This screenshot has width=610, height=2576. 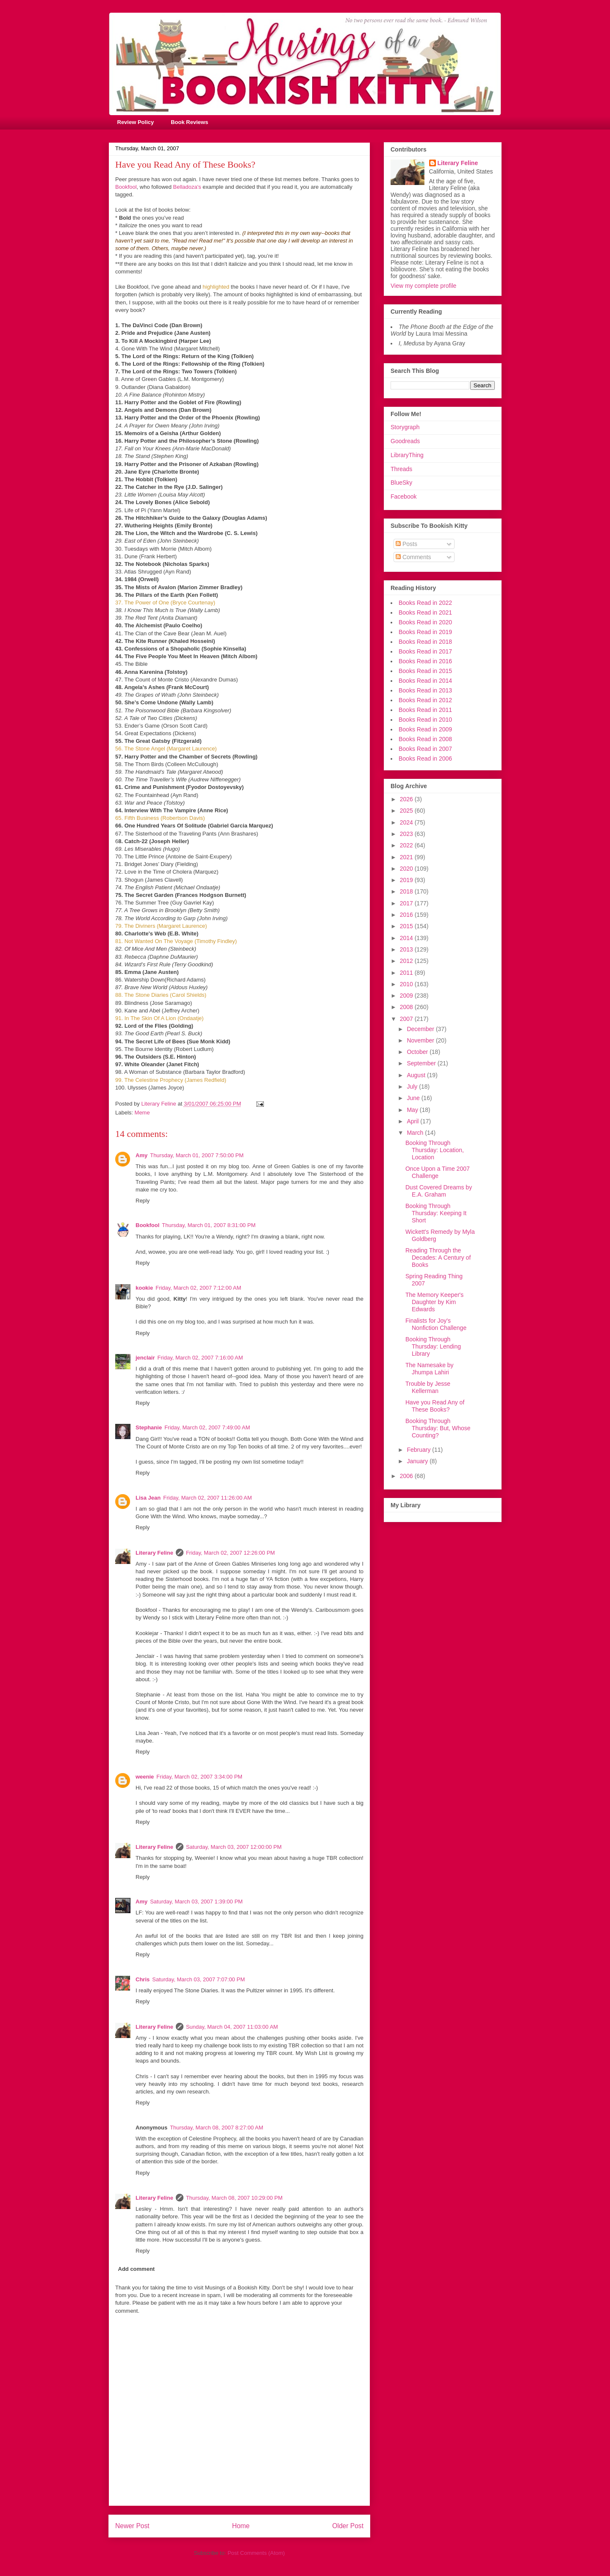 I want to click on July, so click(x=413, y=1086).